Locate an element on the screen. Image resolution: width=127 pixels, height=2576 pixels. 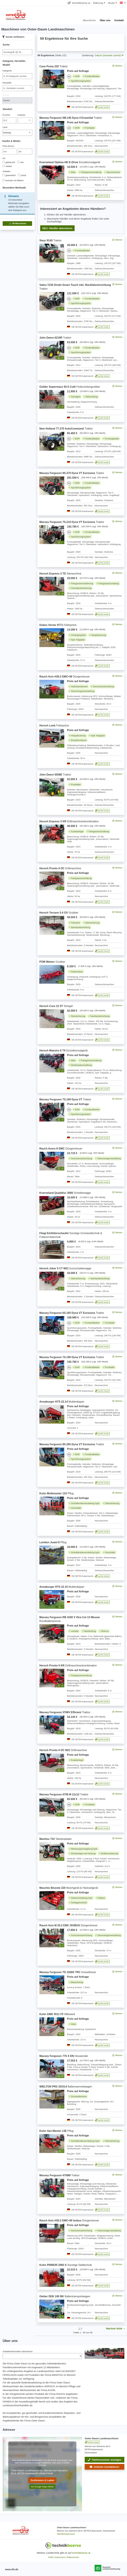
Maschinen is located at coordinates (17, 223).